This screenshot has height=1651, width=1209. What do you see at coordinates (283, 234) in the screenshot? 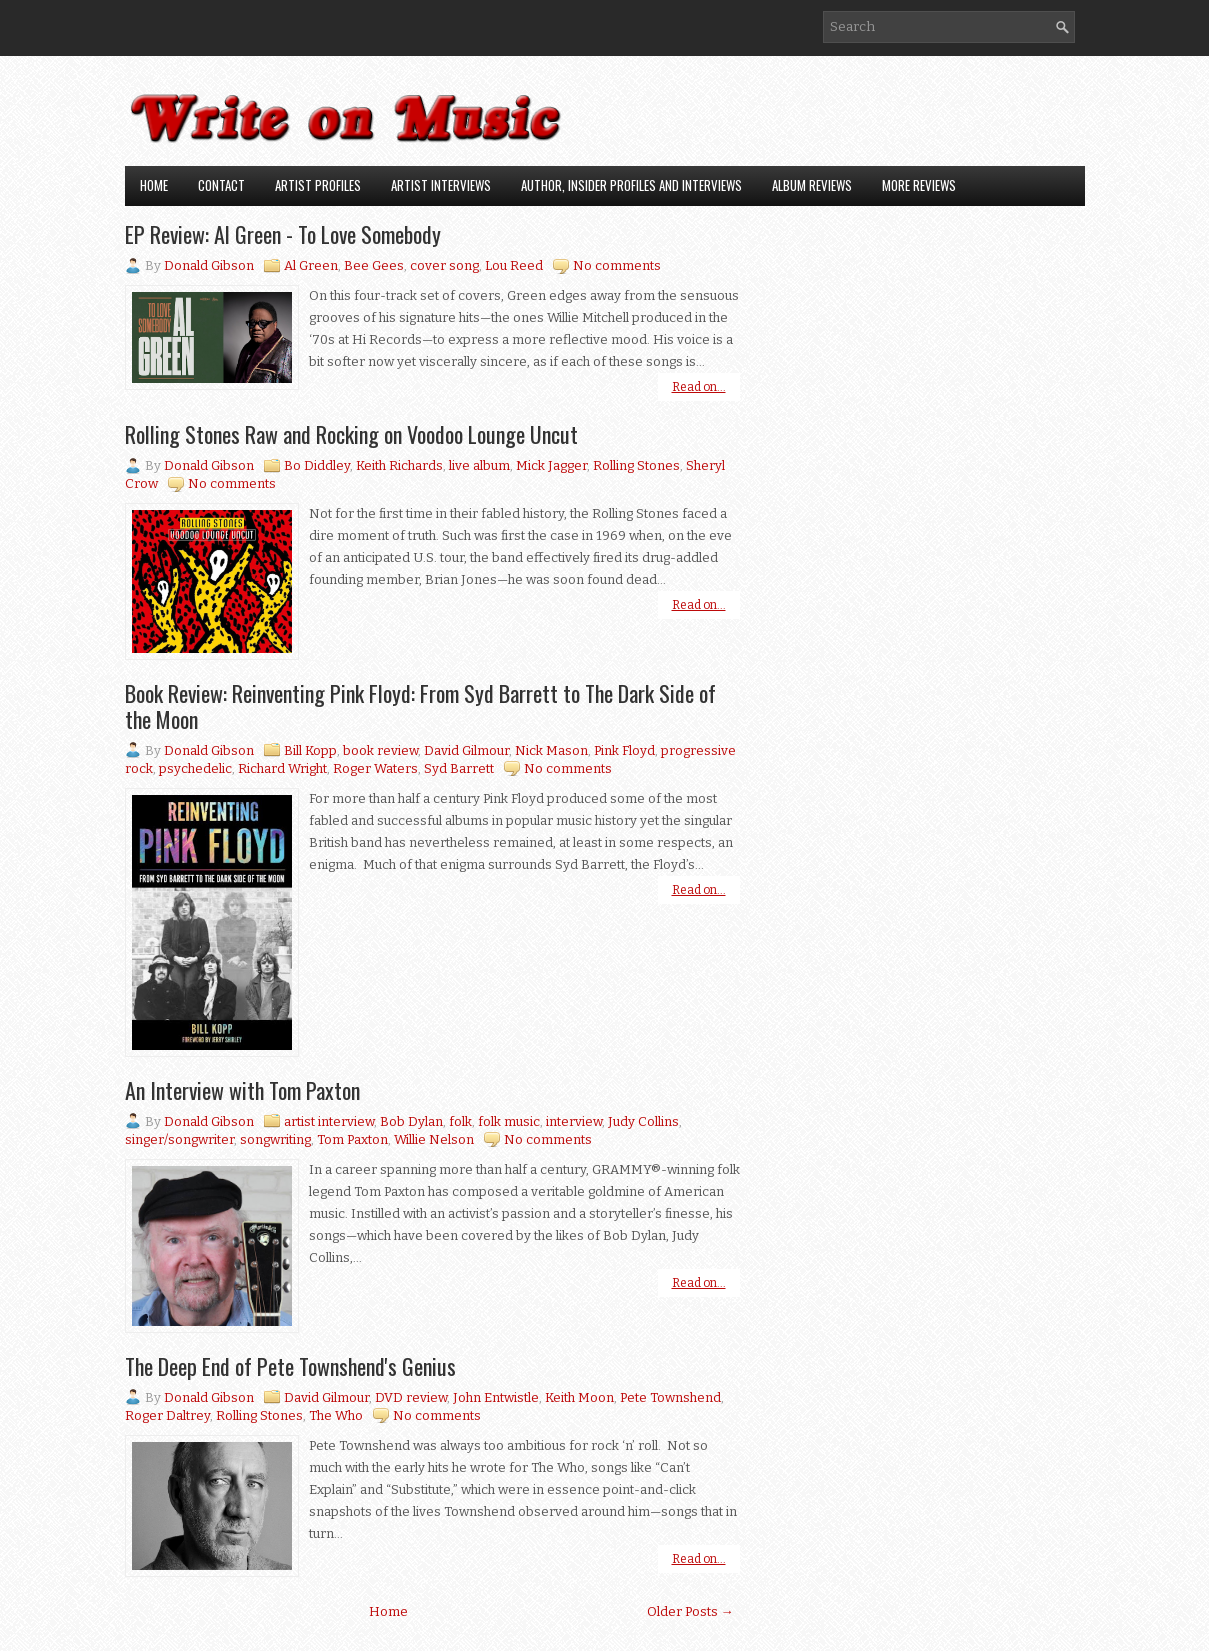
I see `EP Review: Al Green - To Love Somebody` at bounding box center [283, 234].